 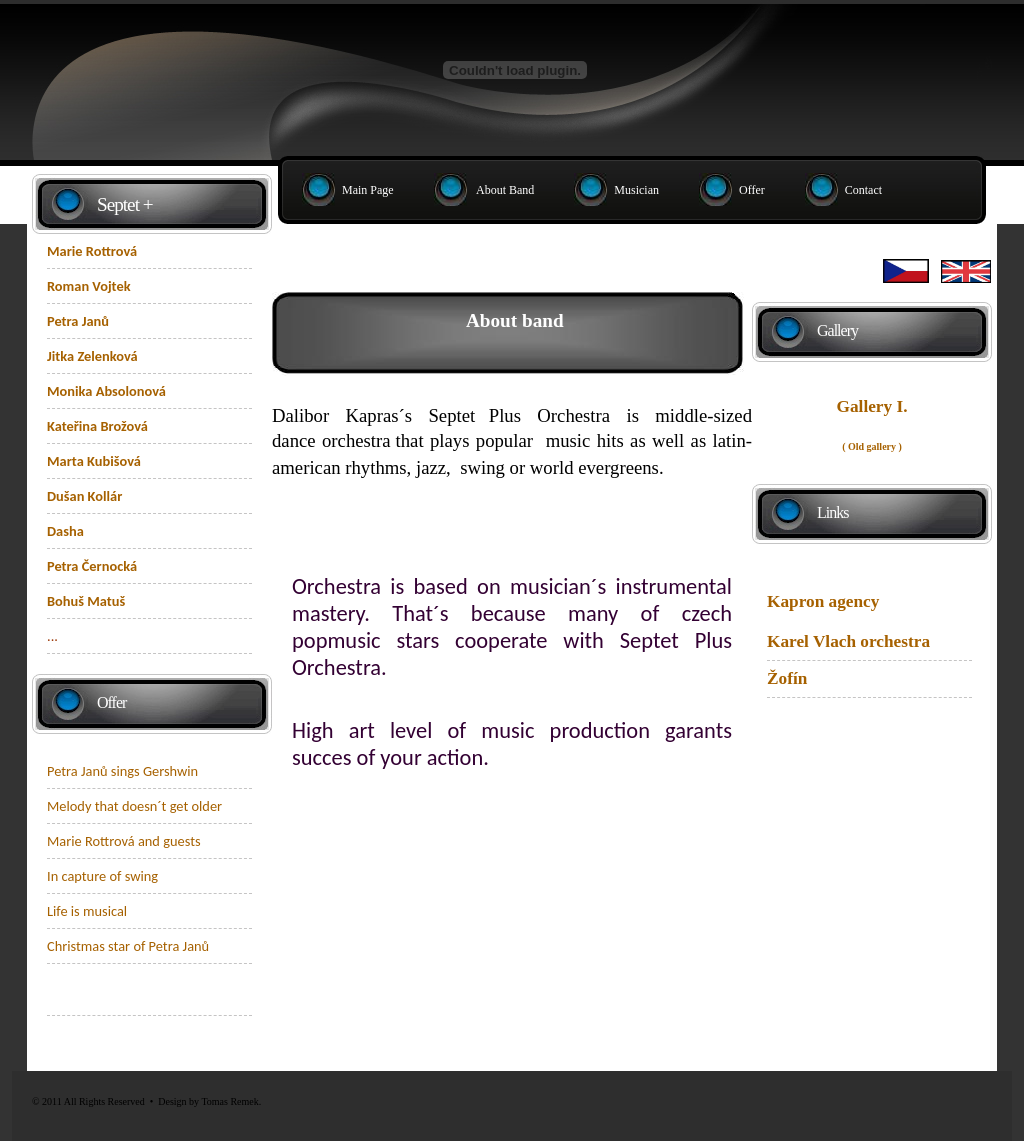 I want to click on Contact, so click(x=863, y=190).